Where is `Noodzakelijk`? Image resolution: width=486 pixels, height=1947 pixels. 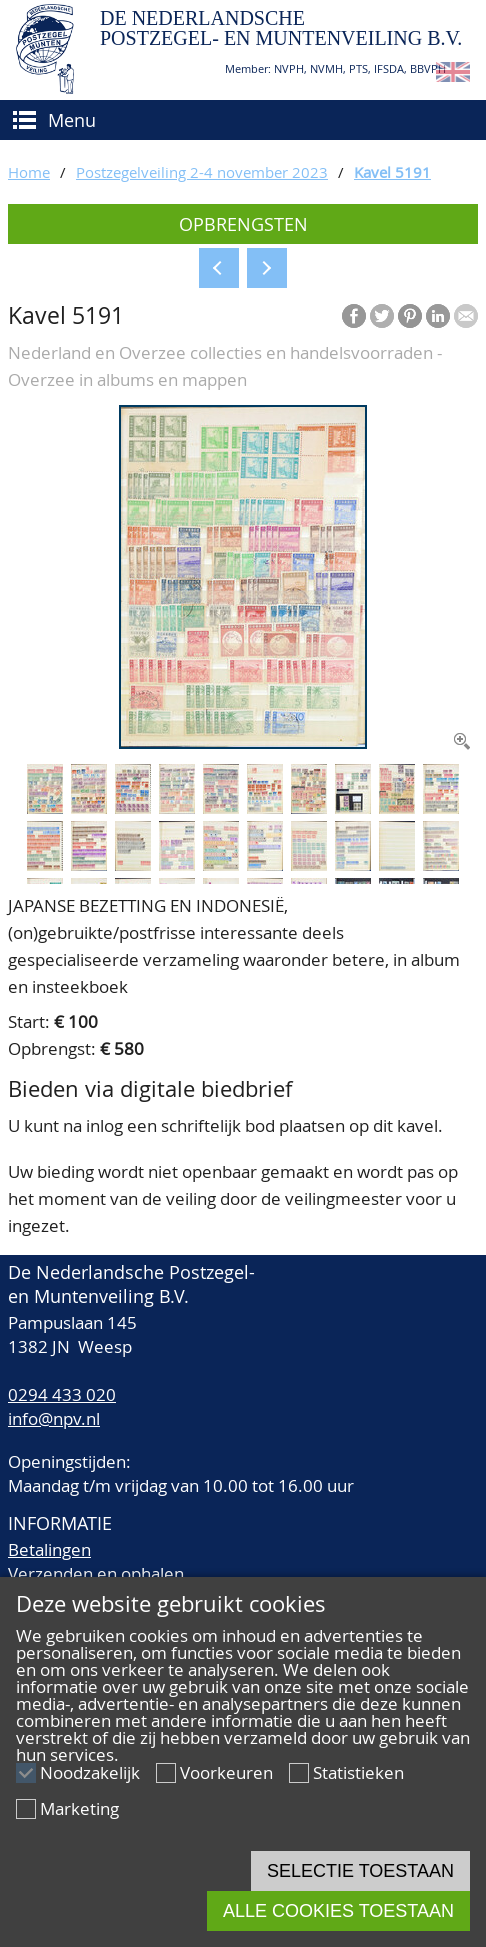
Noodzakelijk is located at coordinates (90, 1772).